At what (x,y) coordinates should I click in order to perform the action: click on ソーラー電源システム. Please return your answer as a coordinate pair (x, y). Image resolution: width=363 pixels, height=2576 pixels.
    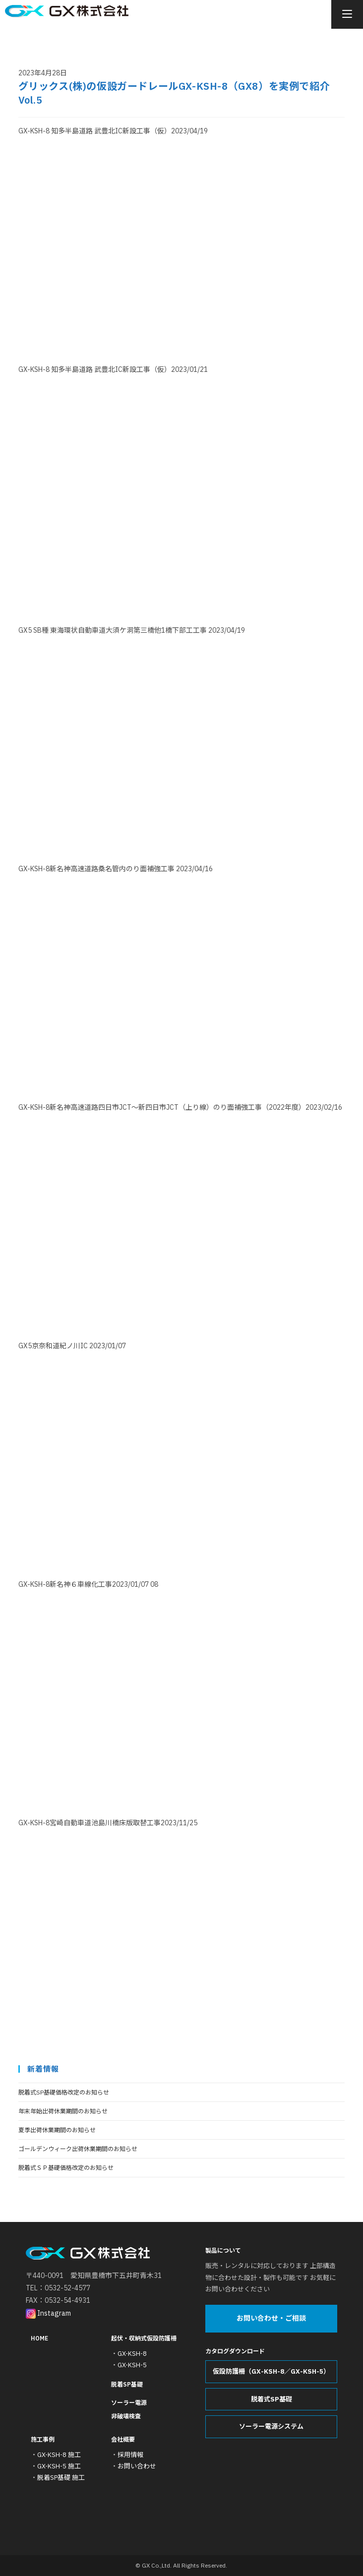
    Looking at the image, I should click on (271, 2427).